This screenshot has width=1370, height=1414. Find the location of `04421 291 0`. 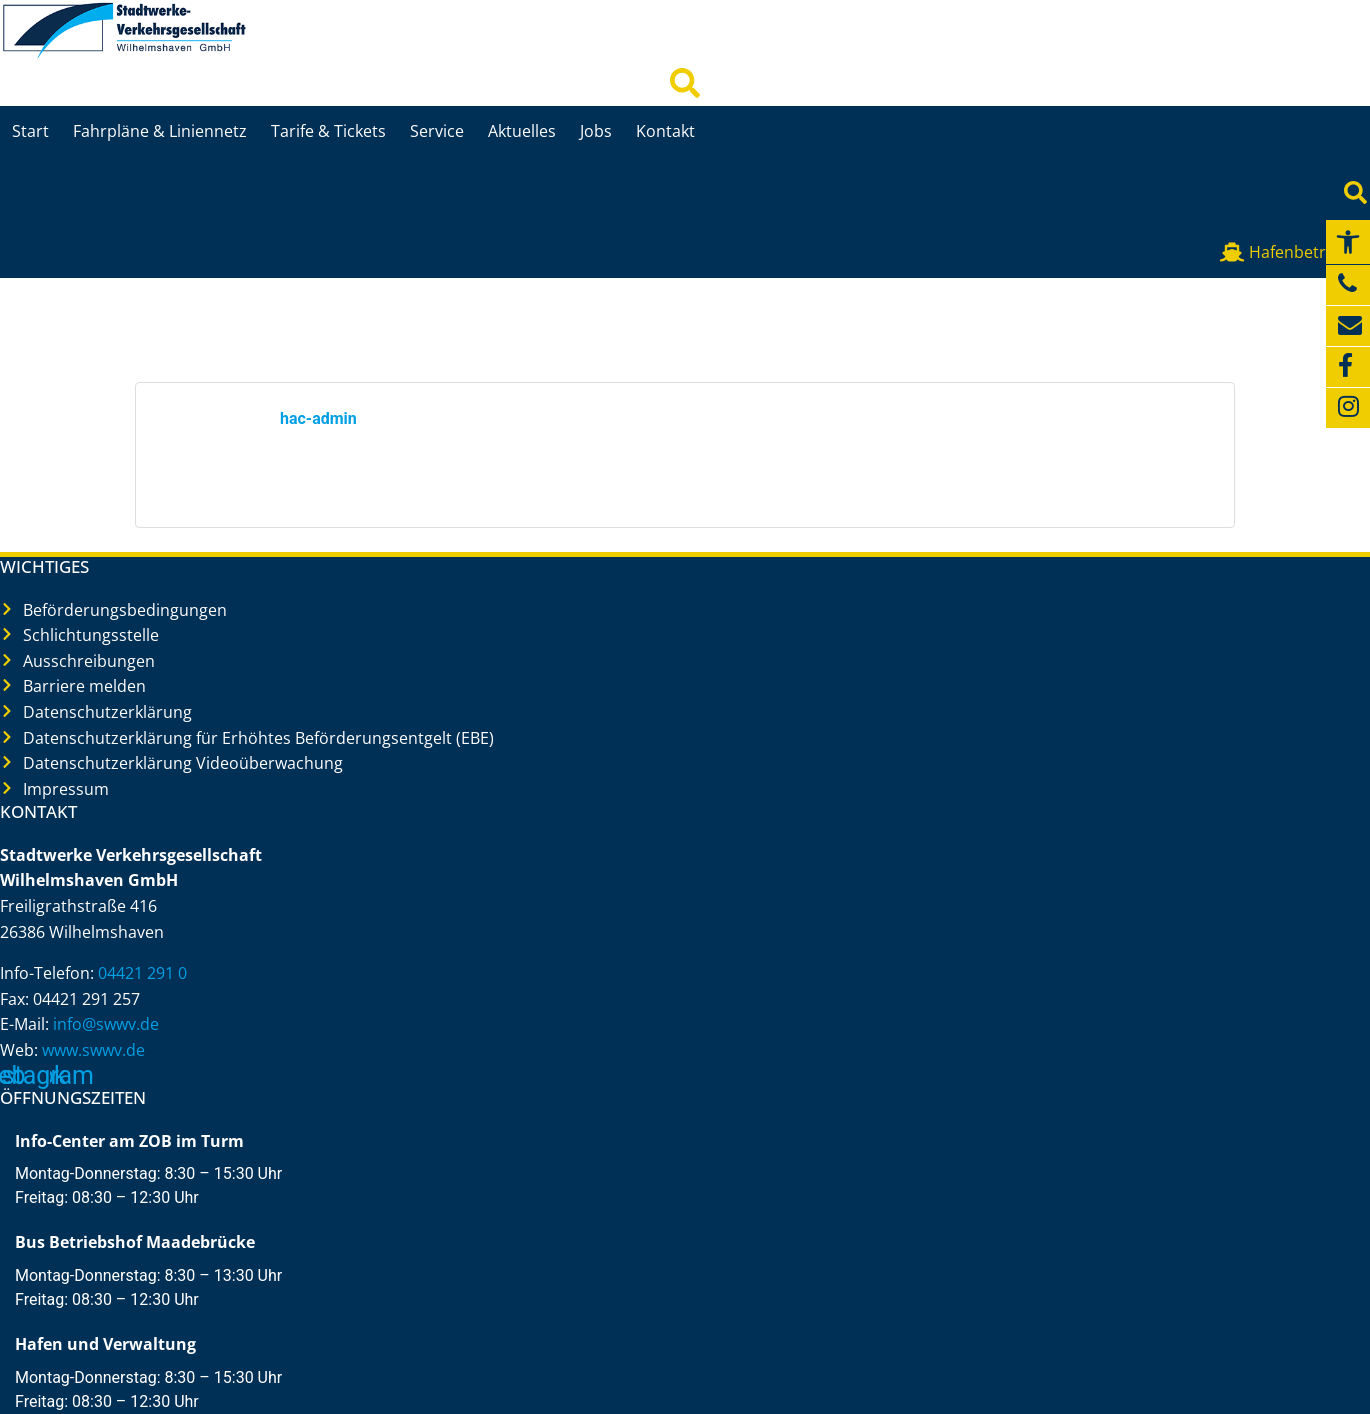

04421 291 0 is located at coordinates (142, 973).